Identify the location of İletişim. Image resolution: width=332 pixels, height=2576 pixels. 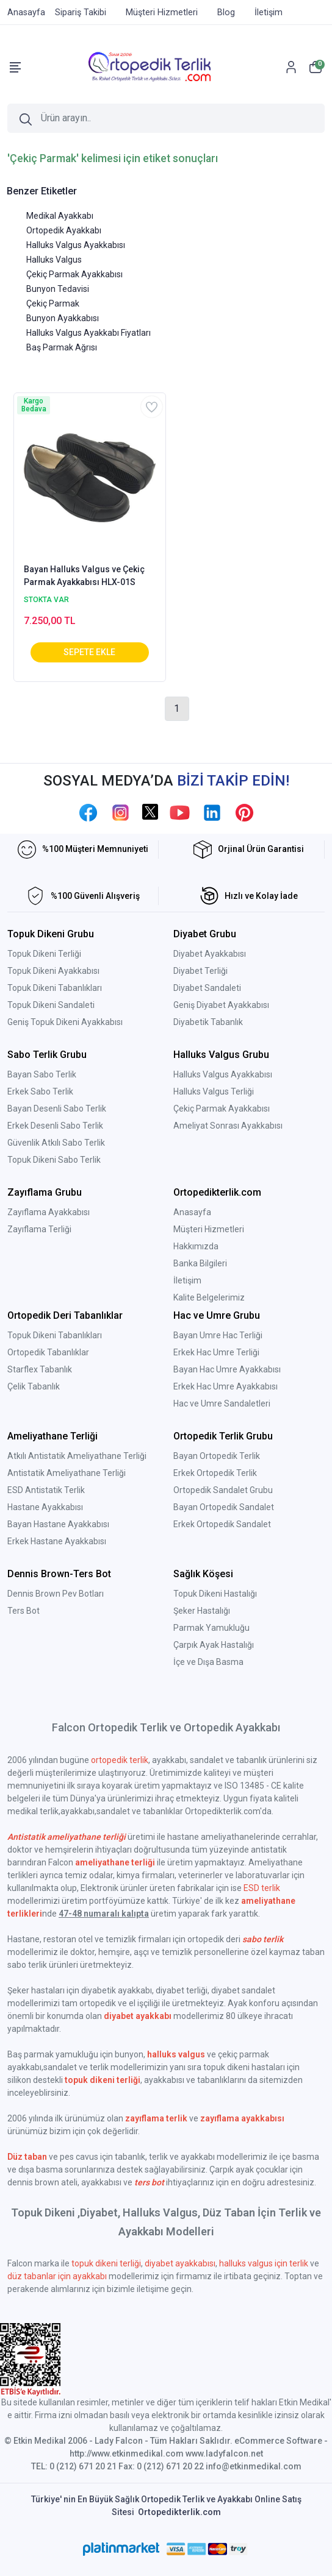
(187, 1280).